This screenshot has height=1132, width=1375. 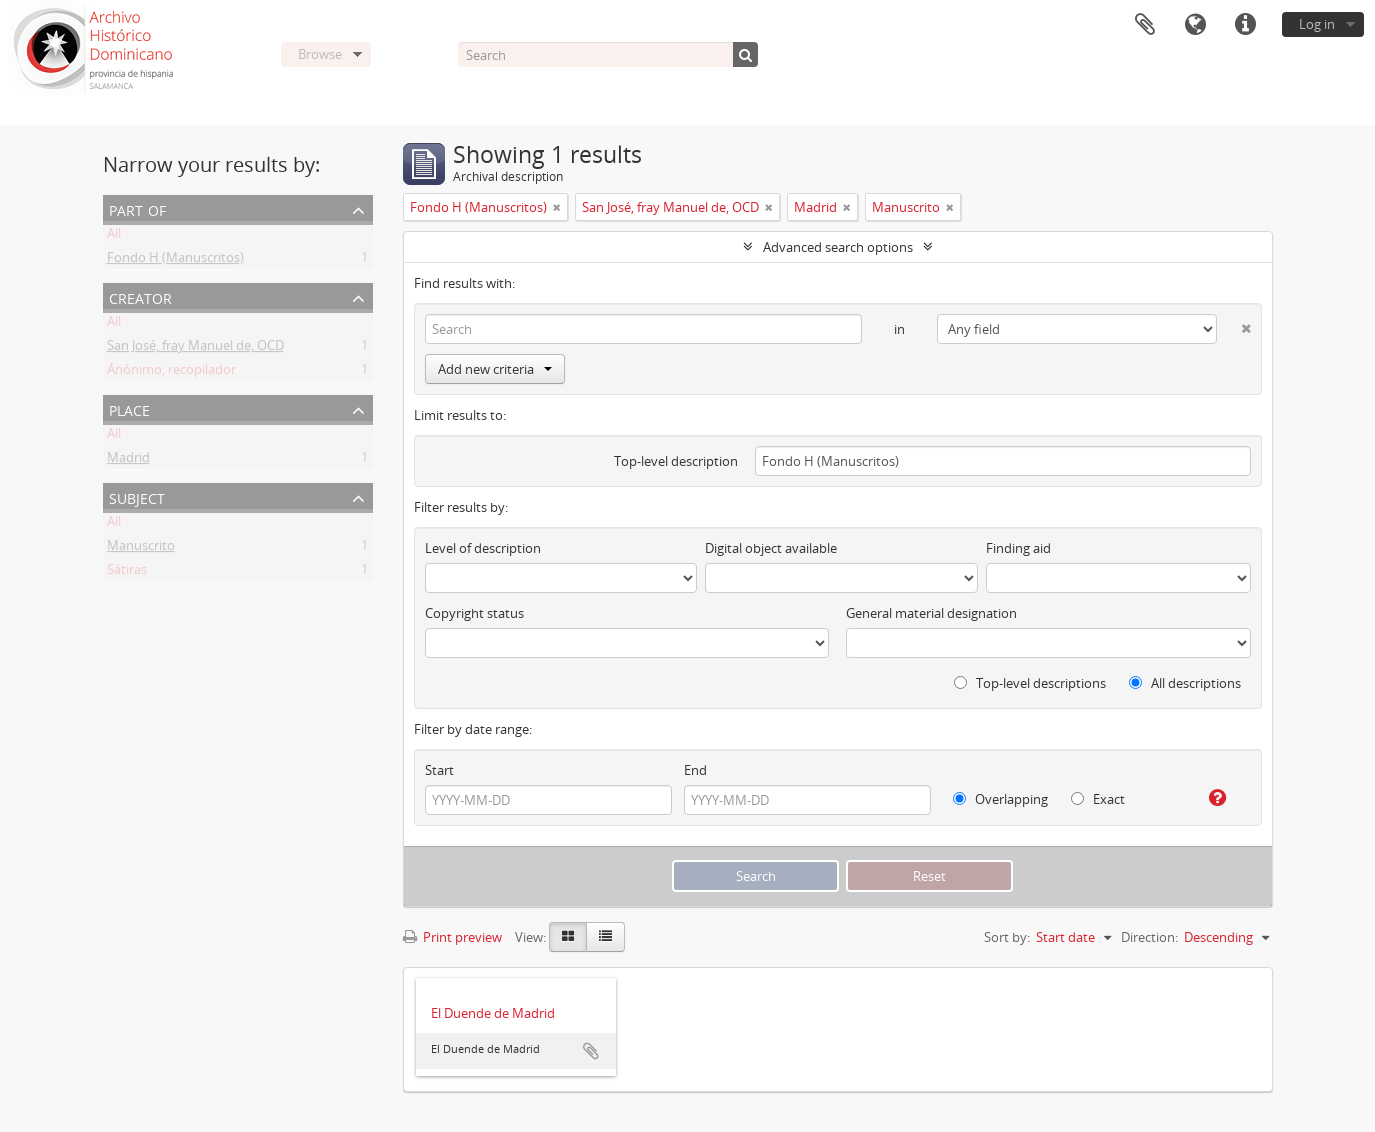 I want to click on Direction:, so click(x=1149, y=937).